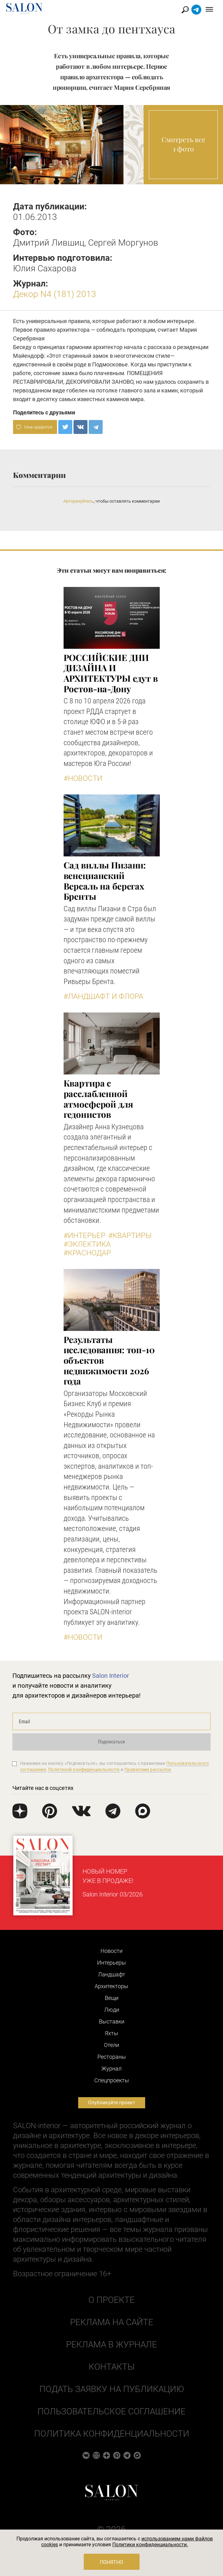 The height and width of the screenshot is (2576, 223). I want to click on Политика конфиденциальности, so click(111, 2434).